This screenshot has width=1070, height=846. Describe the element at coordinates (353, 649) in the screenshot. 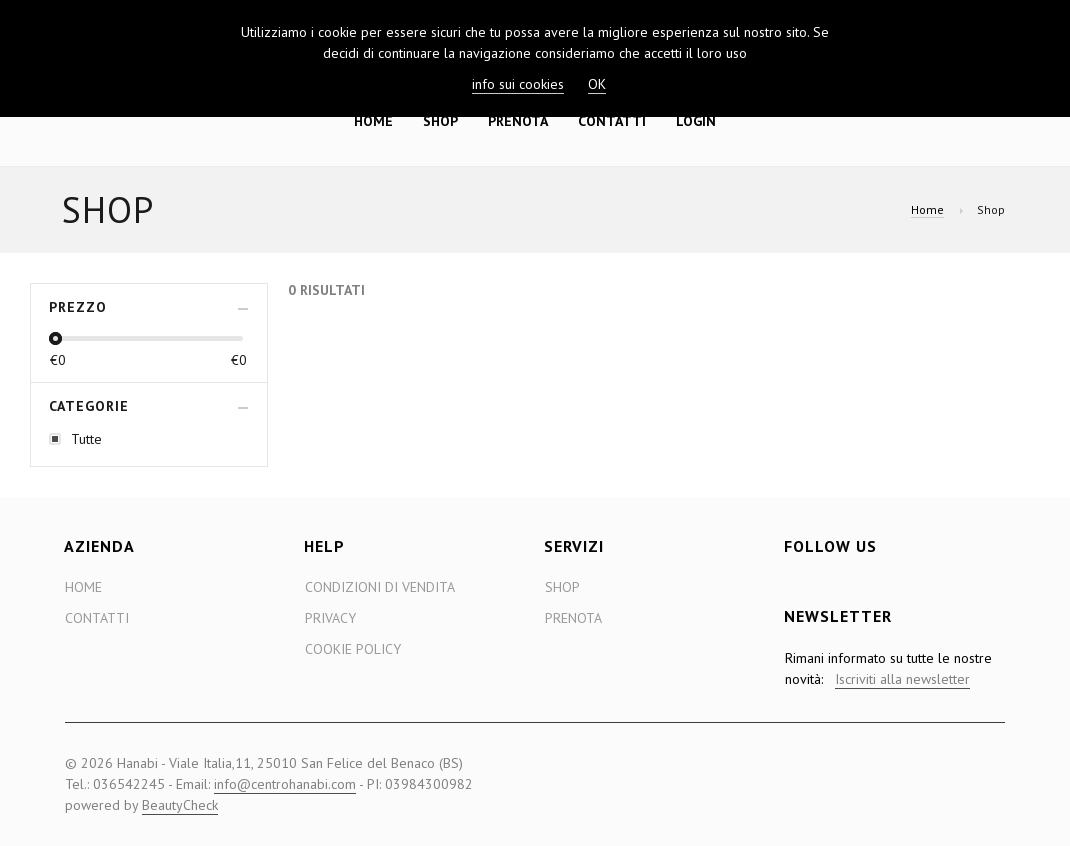

I see `Cookie Policy` at that location.